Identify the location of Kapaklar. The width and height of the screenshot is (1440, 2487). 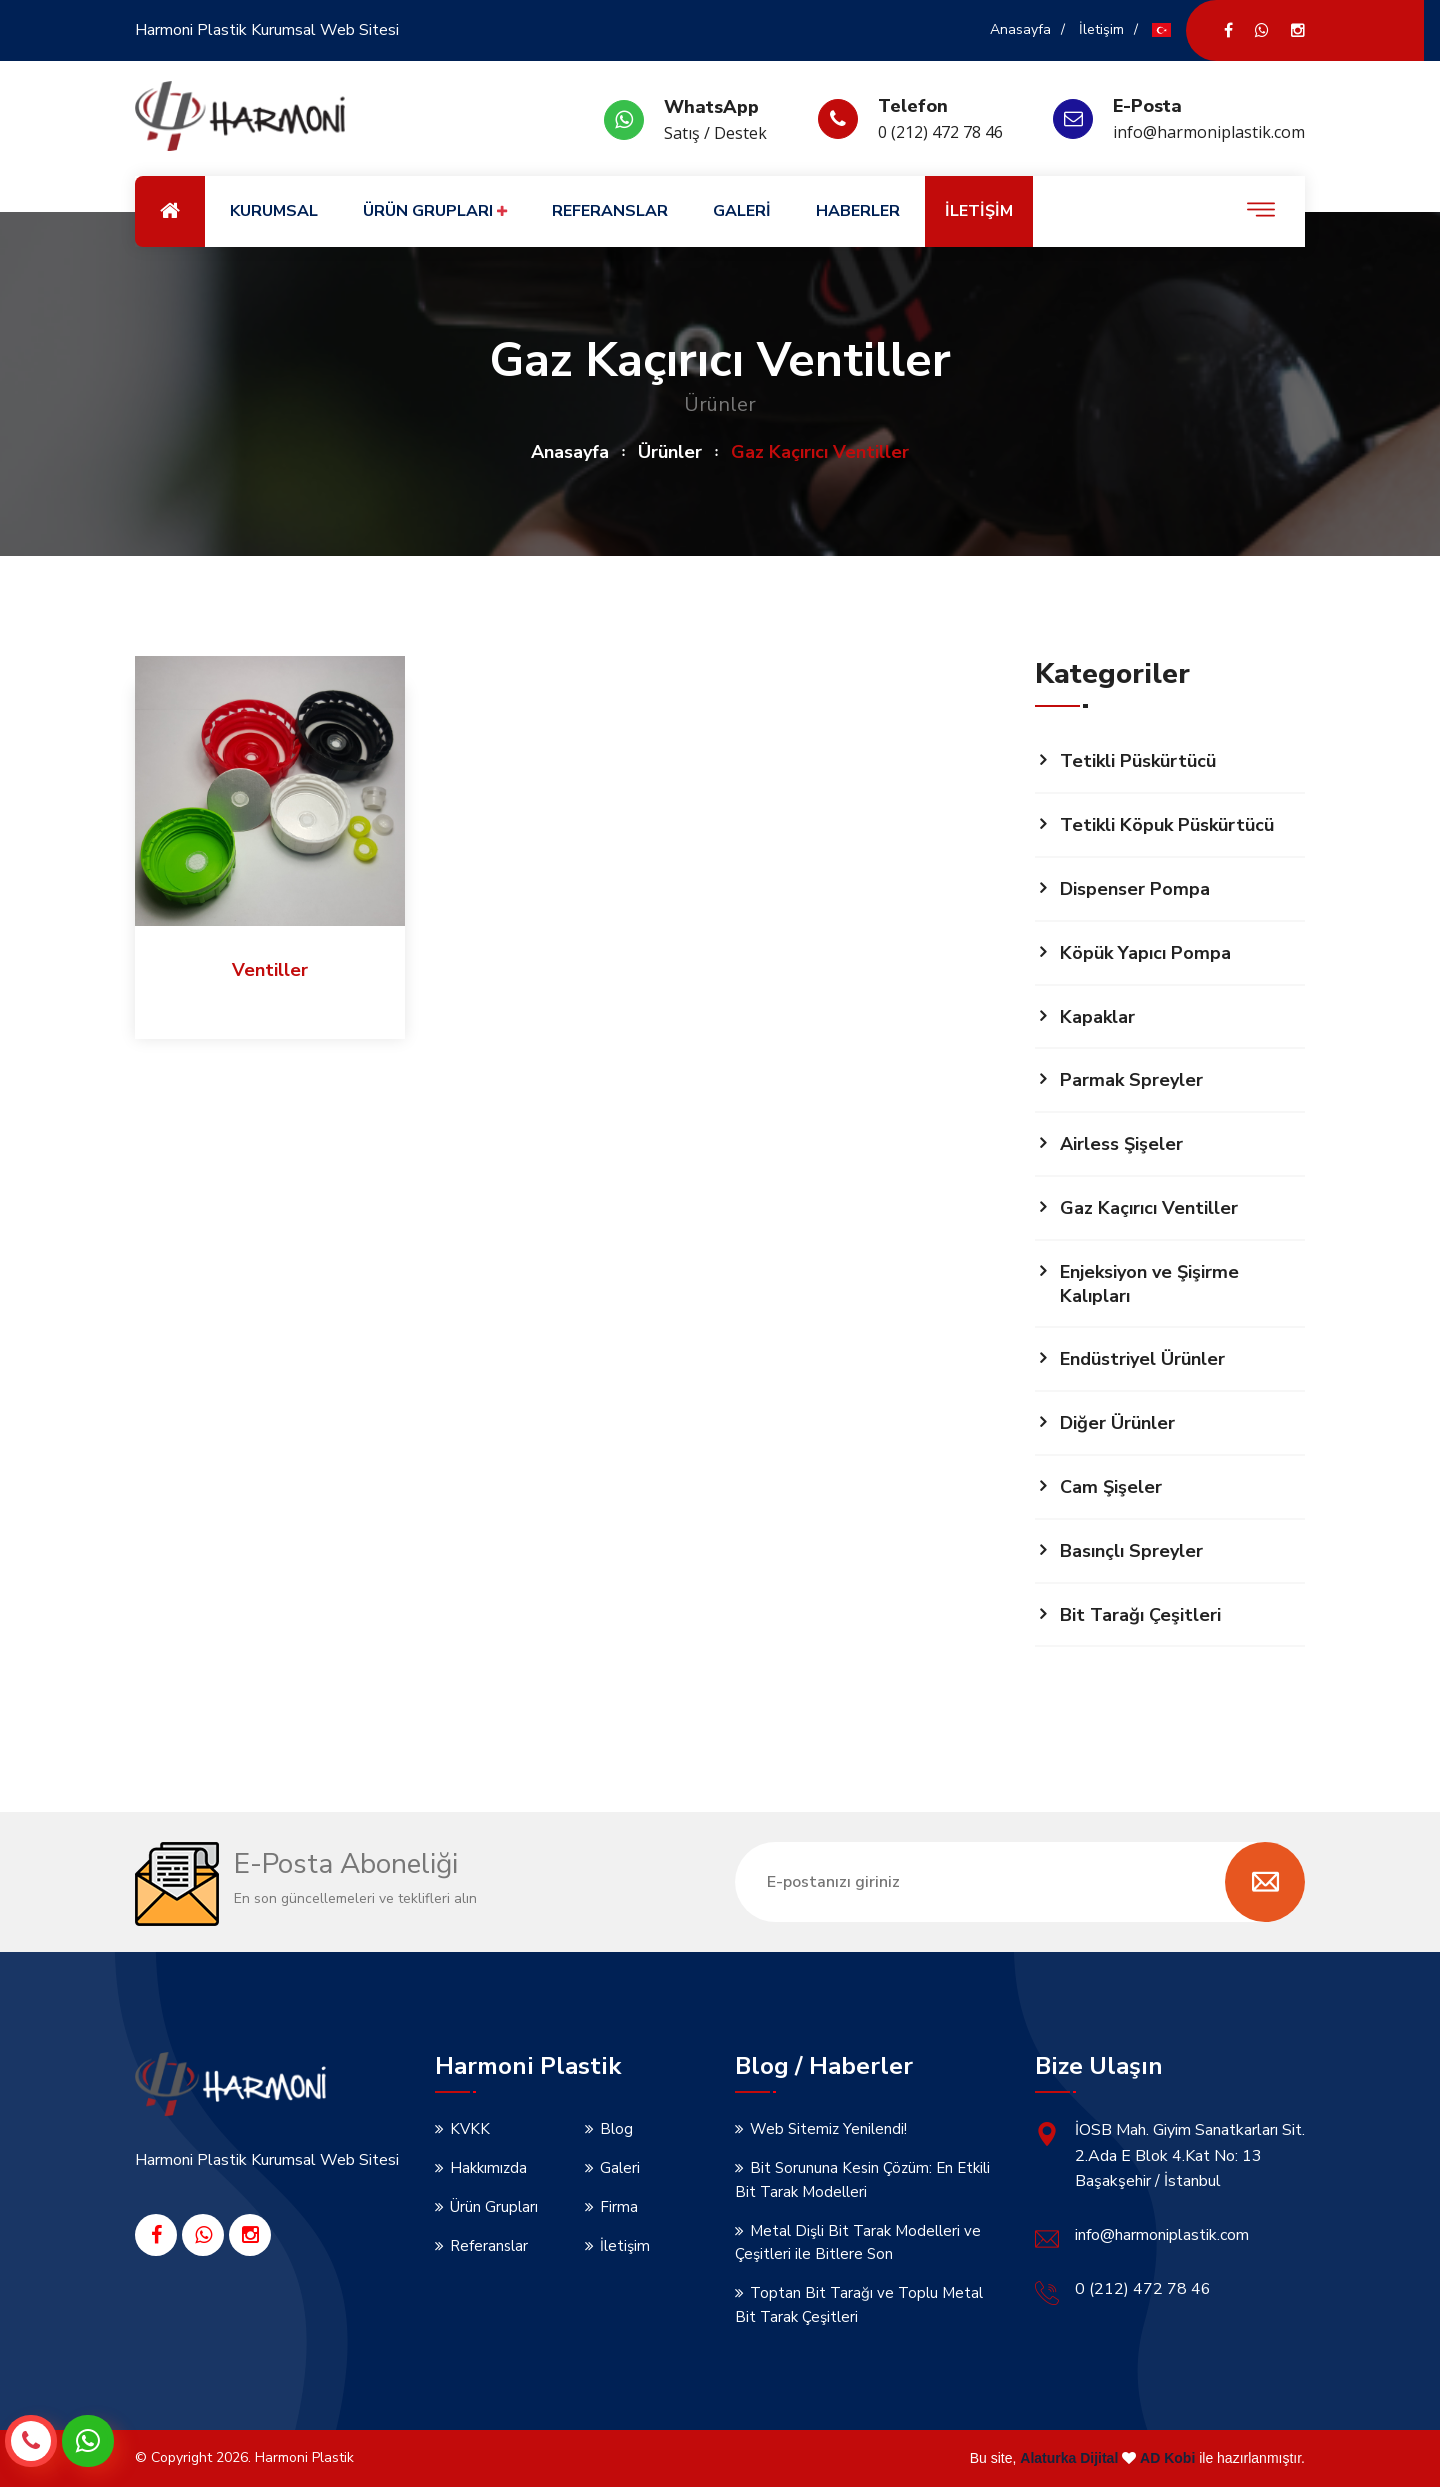
(1097, 1017).